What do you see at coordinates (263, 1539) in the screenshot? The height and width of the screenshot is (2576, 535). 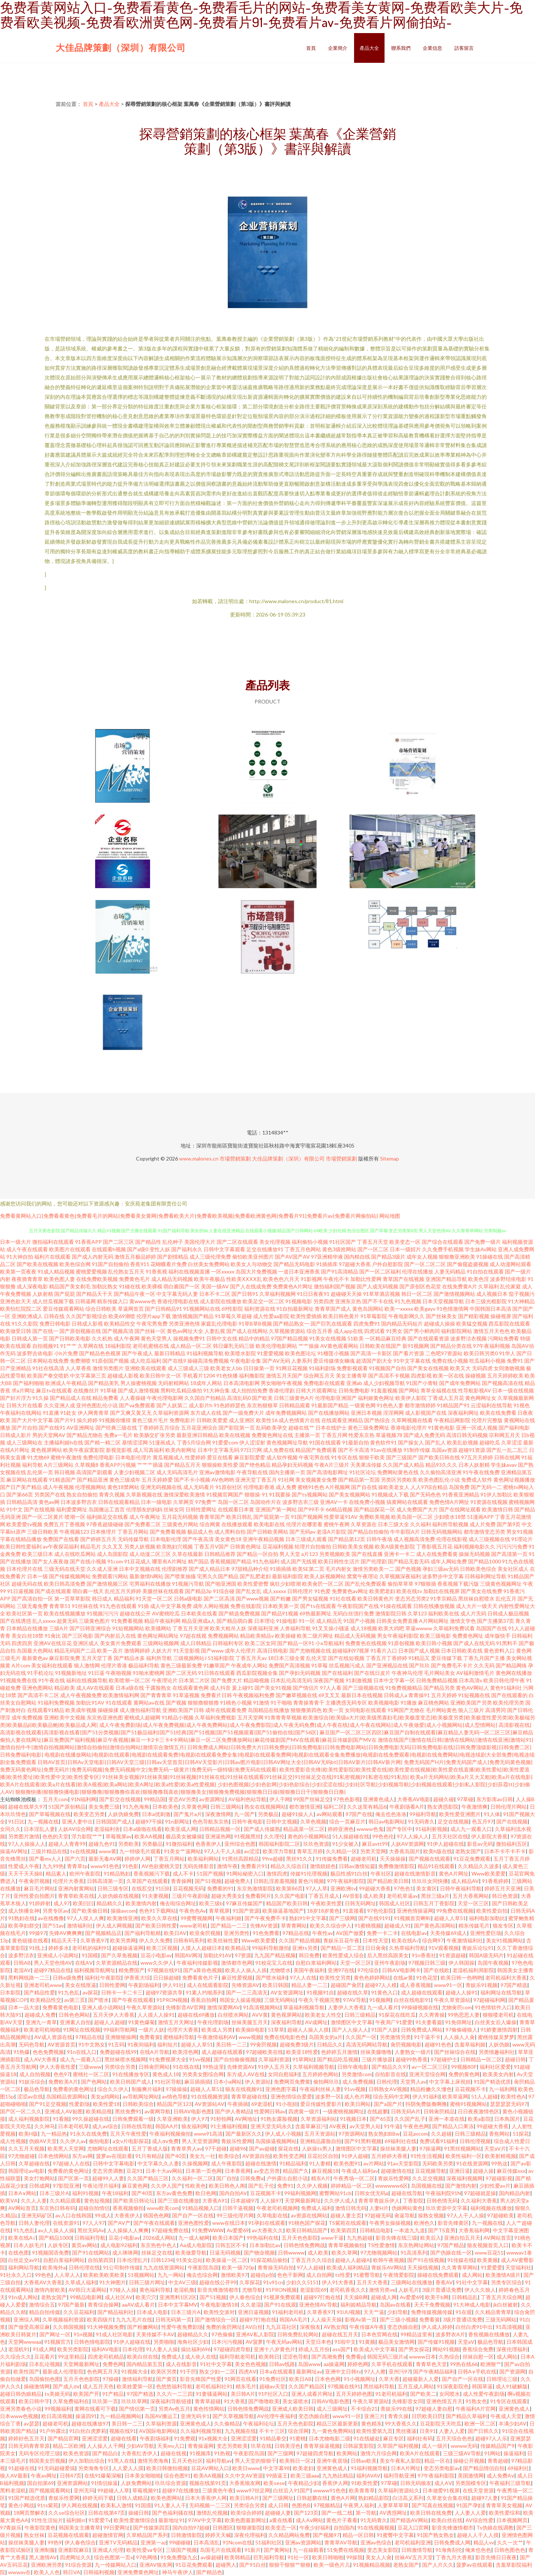 I see `亚洲午夜精品视频` at bounding box center [263, 1539].